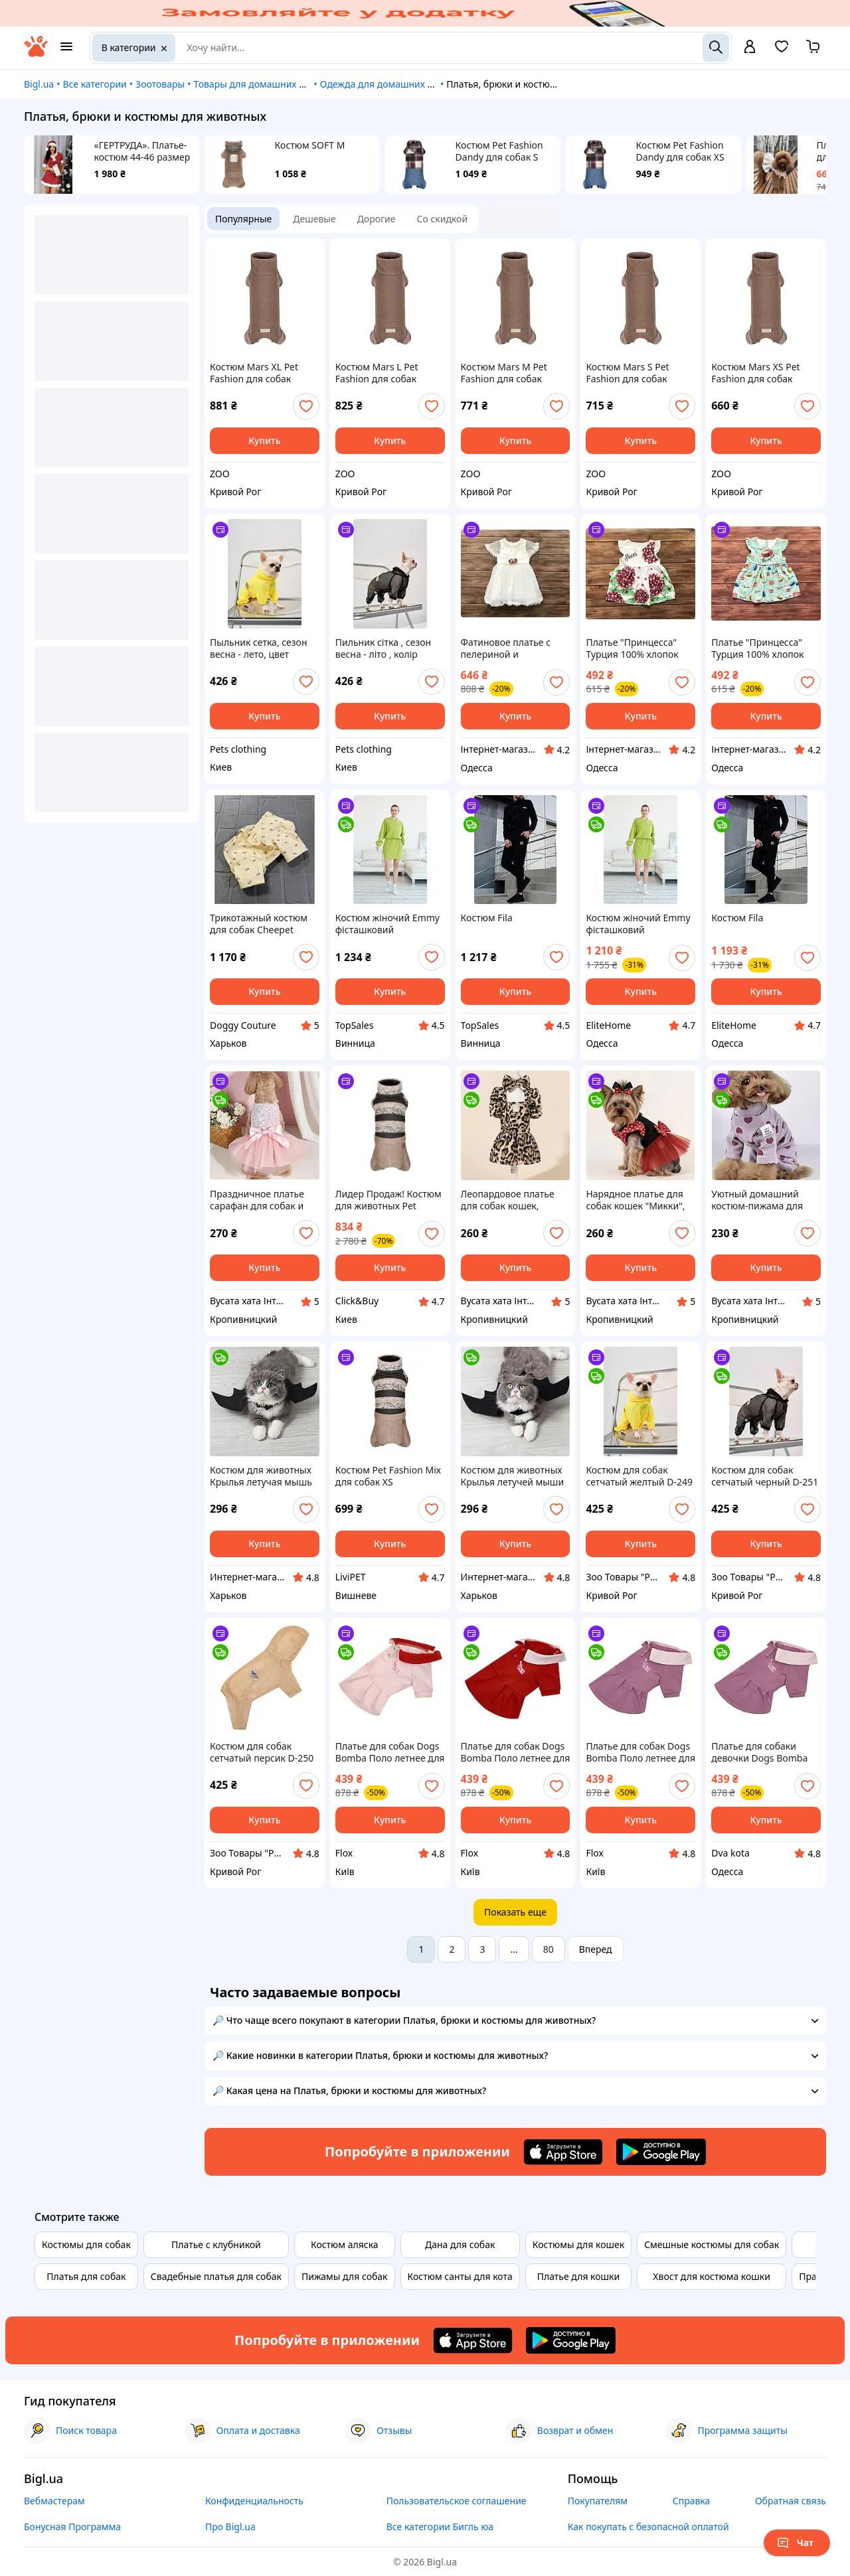 The image size is (850, 2576). Describe the element at coordinates (39, 84) in the screenshot. I see `Bigl.ua` at that location.